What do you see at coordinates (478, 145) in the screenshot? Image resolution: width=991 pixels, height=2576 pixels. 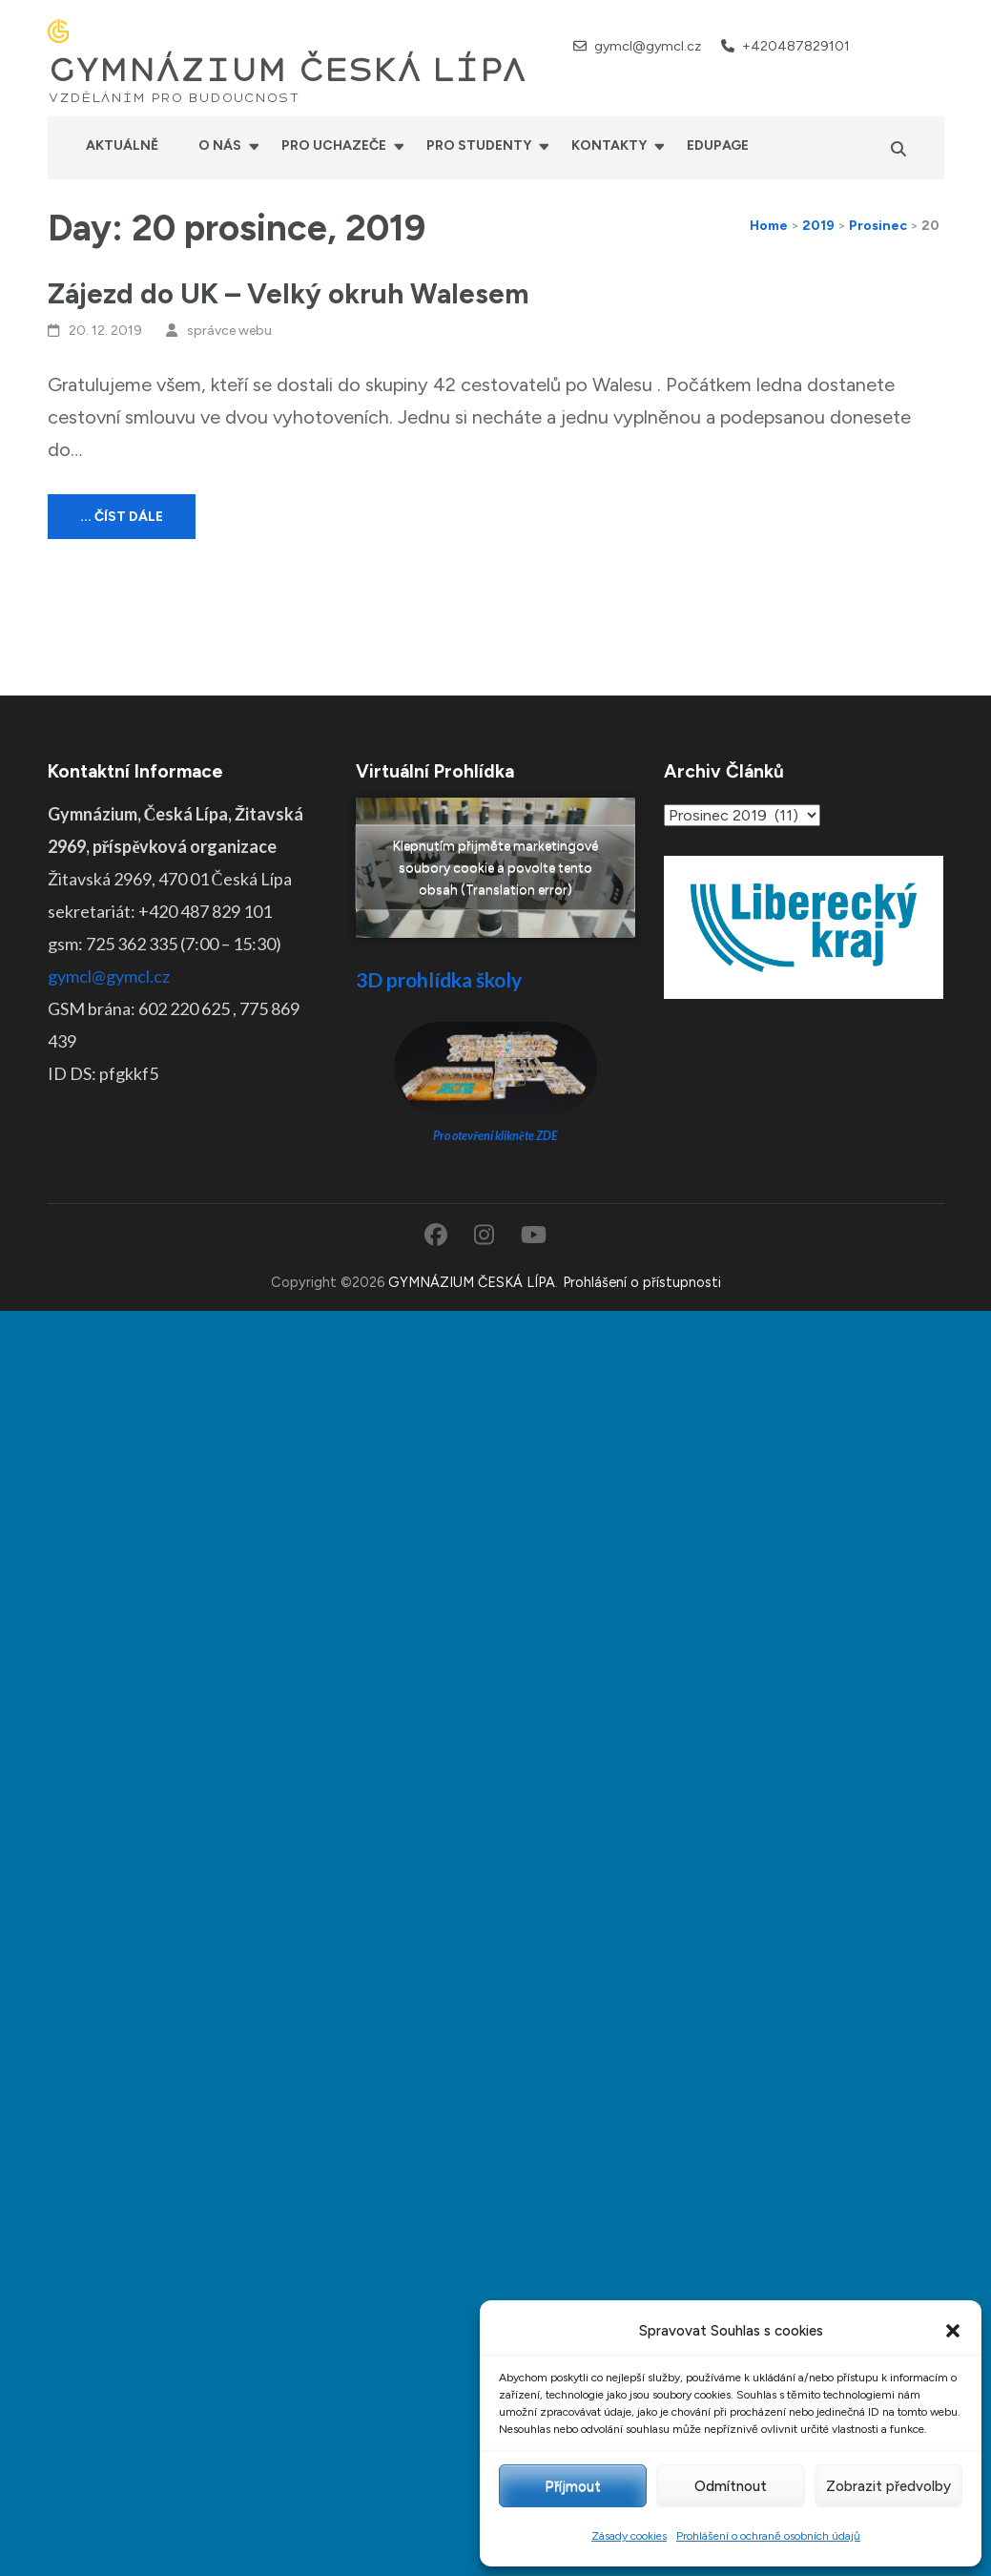 I see `Pro studenty` at bounding box center [478, 145].